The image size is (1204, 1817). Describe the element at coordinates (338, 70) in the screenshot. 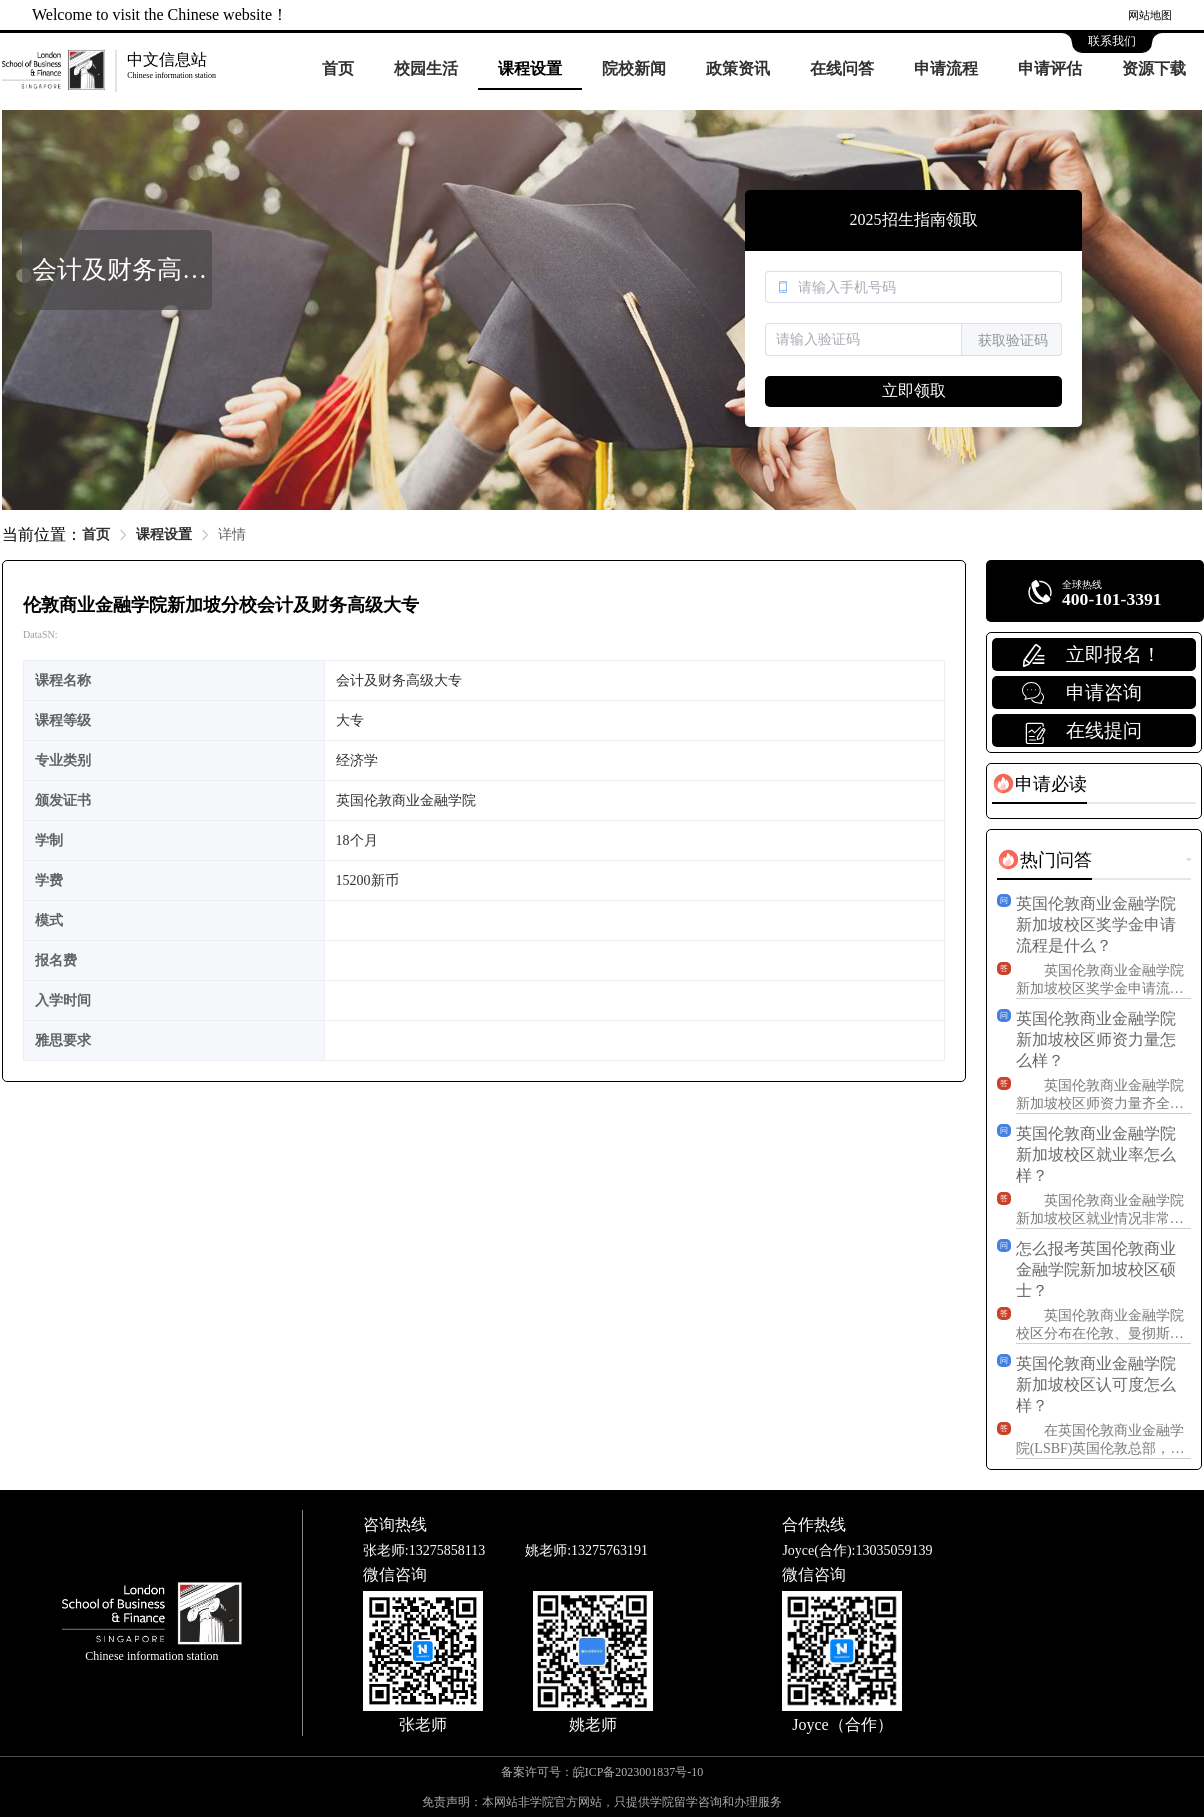

I see `[menuitem]` at that location.